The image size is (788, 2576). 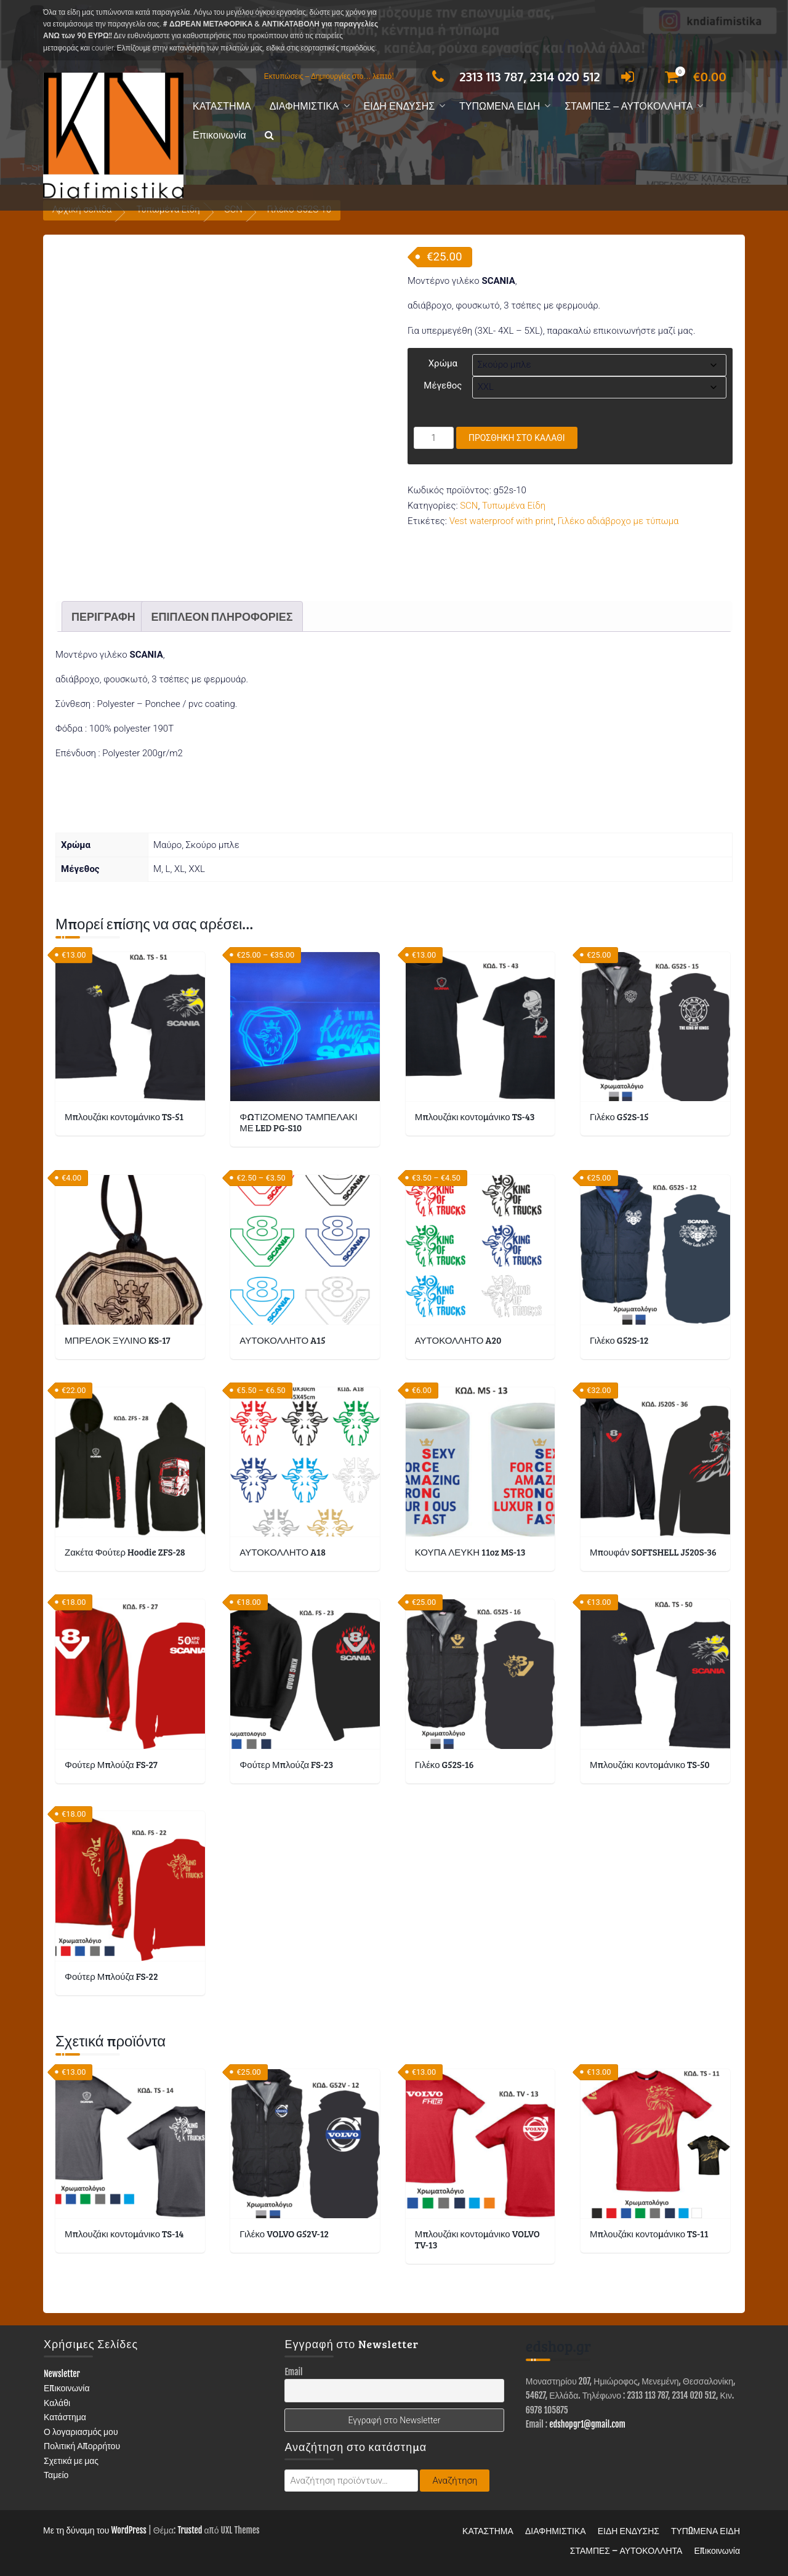 I want to click on Με τη δύναμη του WordPress, so click(x=95, y=2530).